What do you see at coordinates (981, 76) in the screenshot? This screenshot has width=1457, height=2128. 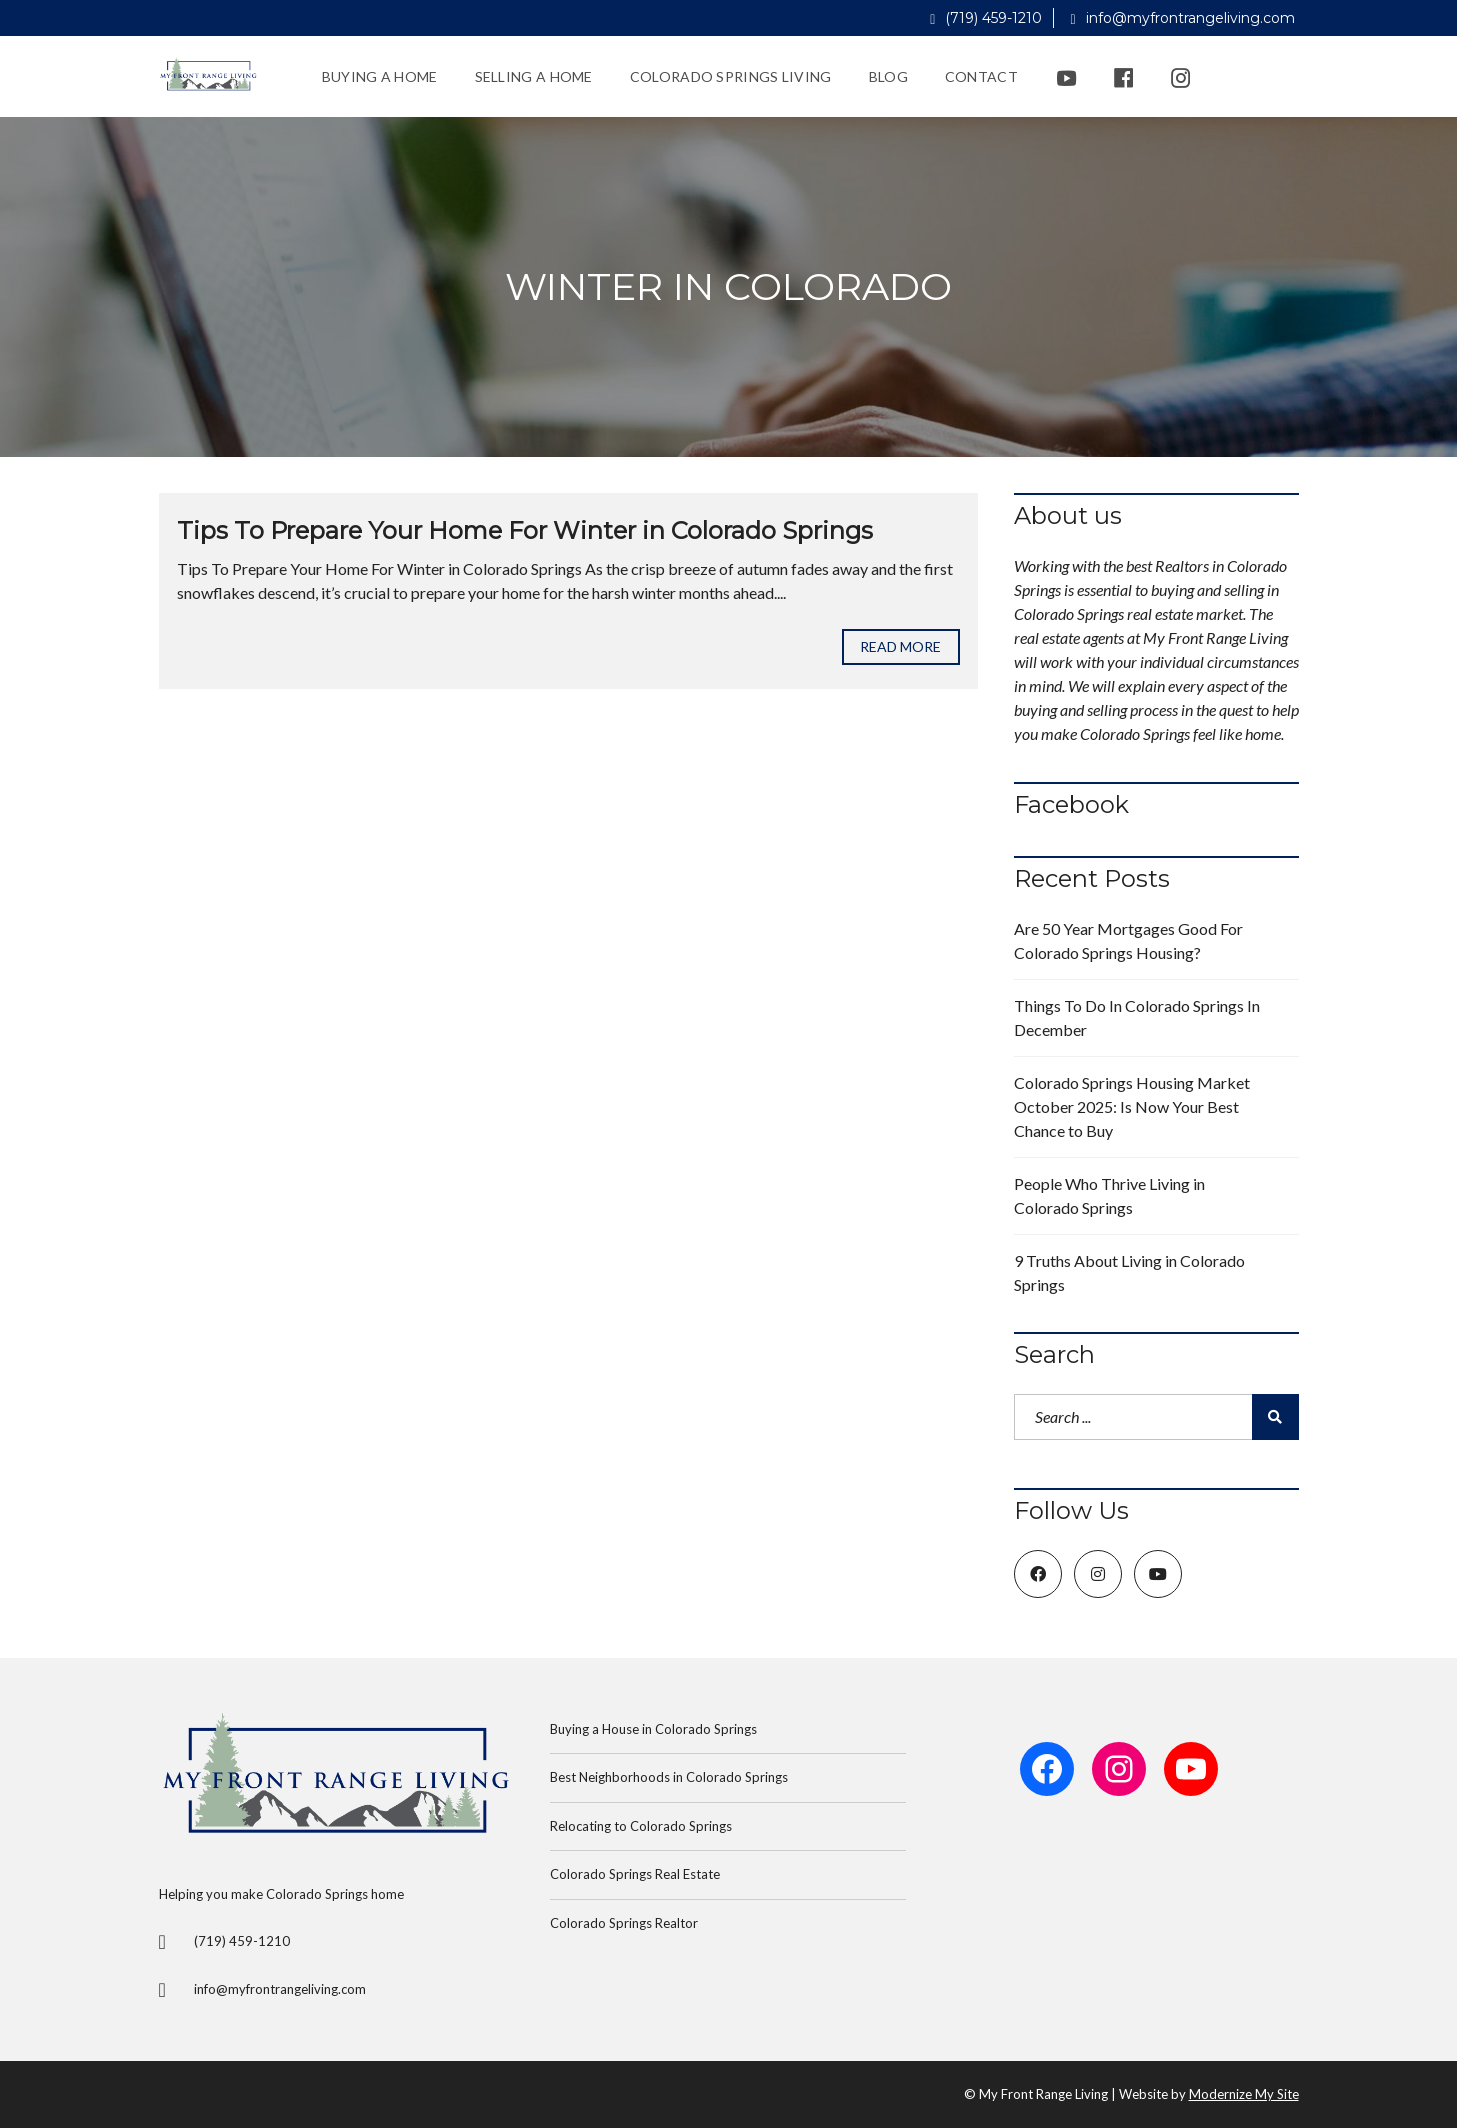 I see `Contact` at bounding box center [981, 76].